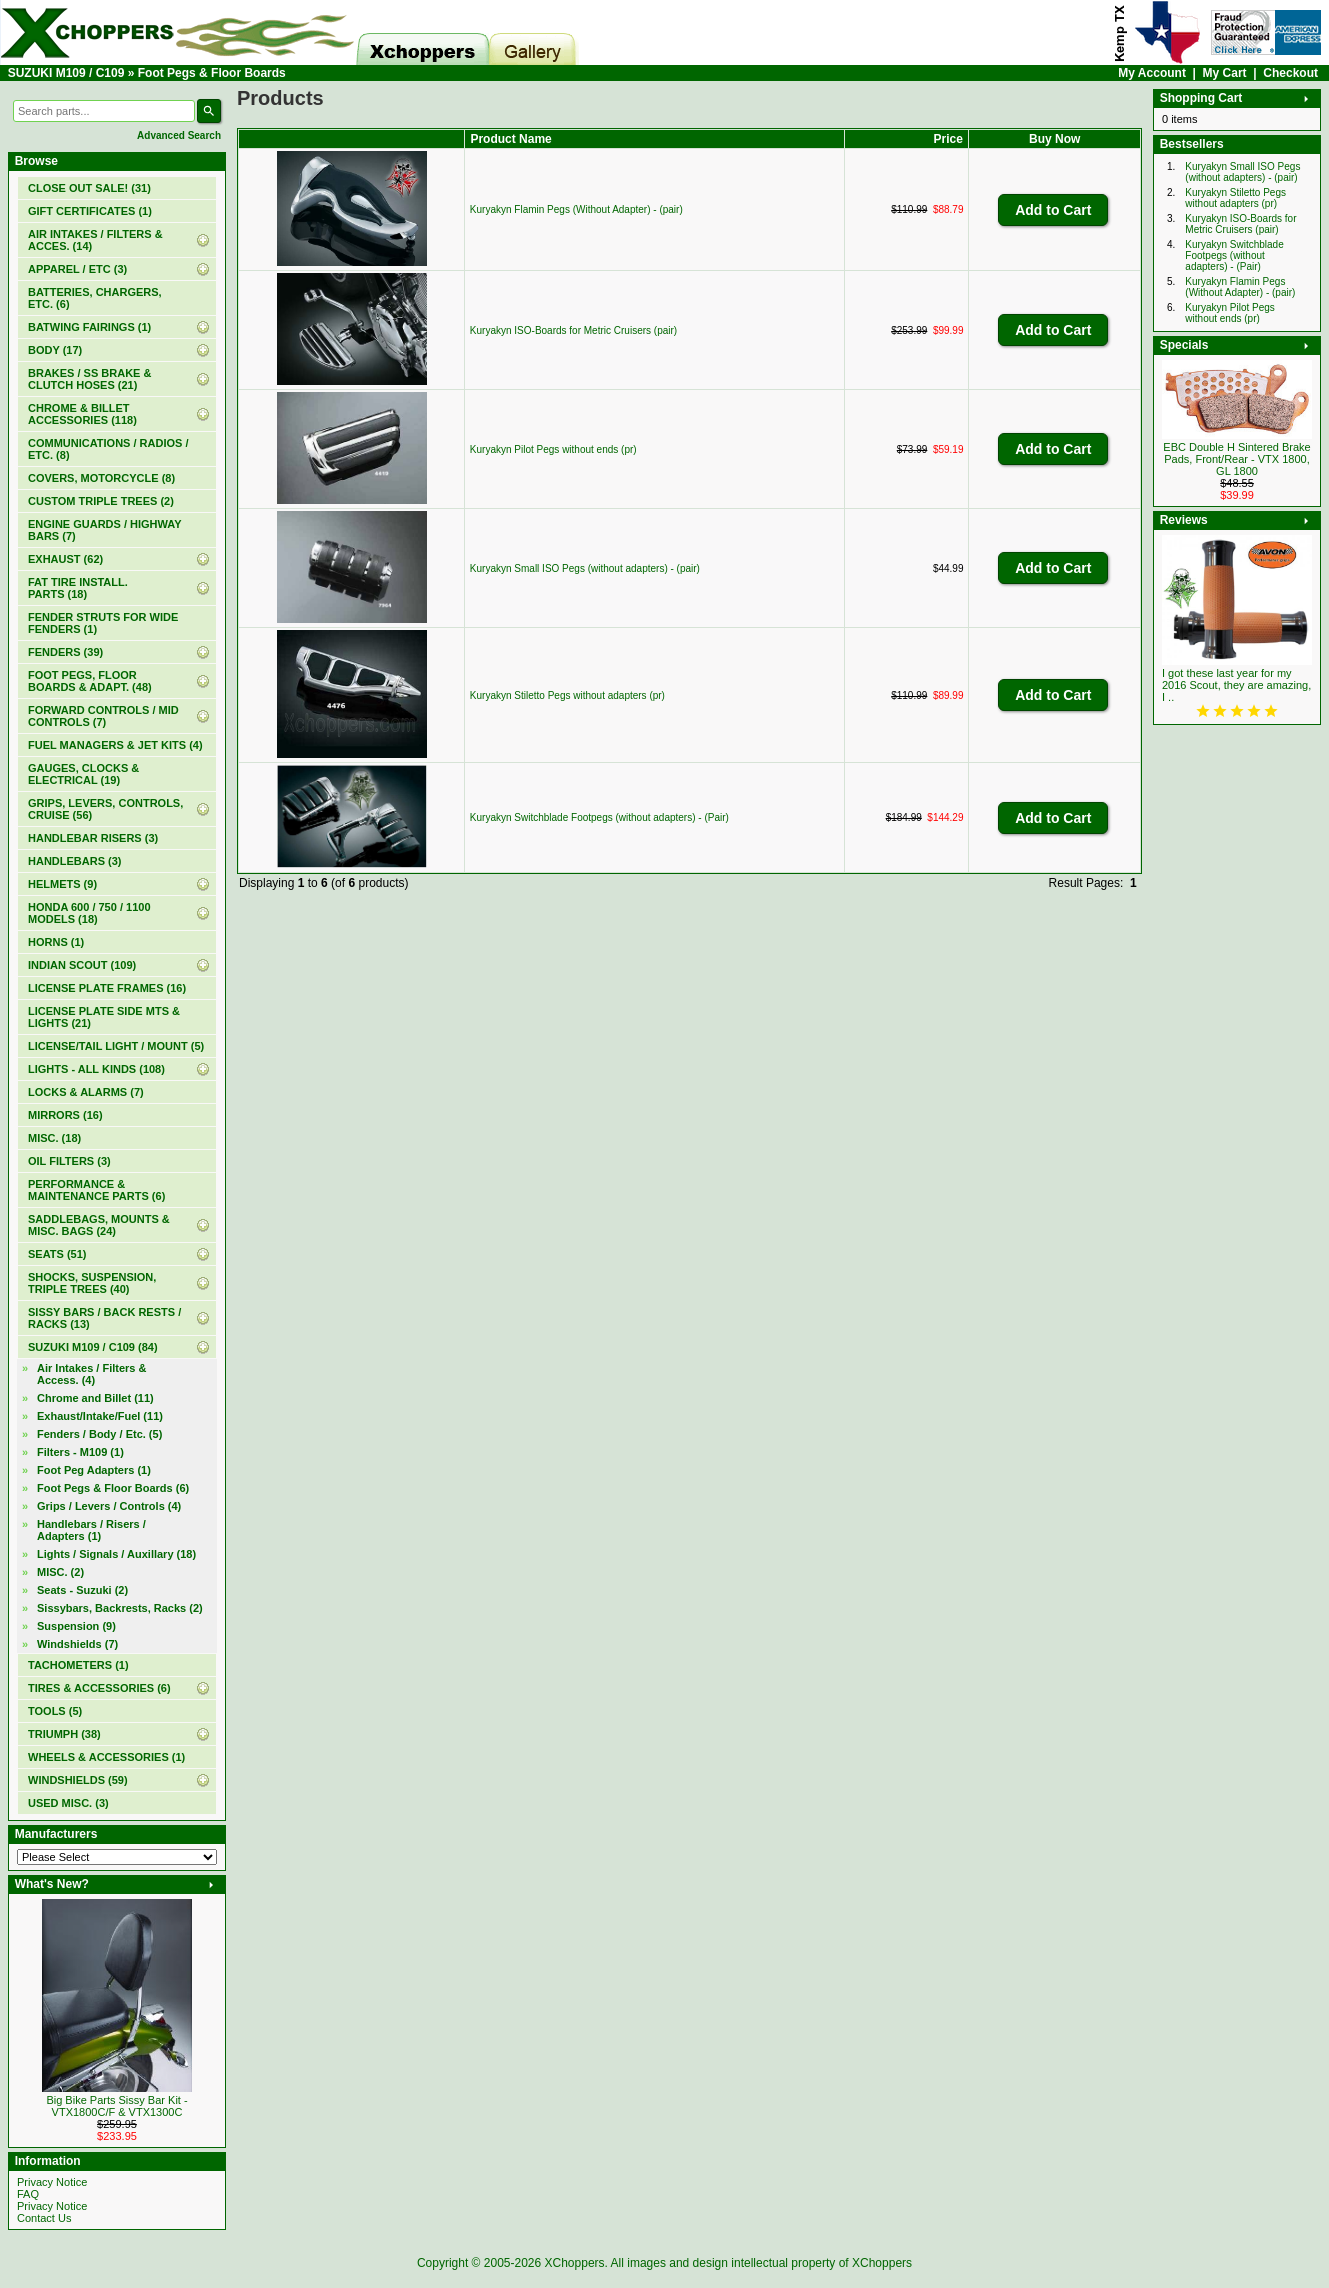  Describe the element at coordinates (80, 1452) in the screenshot. I see `Filters - M109 (1)` at that location.